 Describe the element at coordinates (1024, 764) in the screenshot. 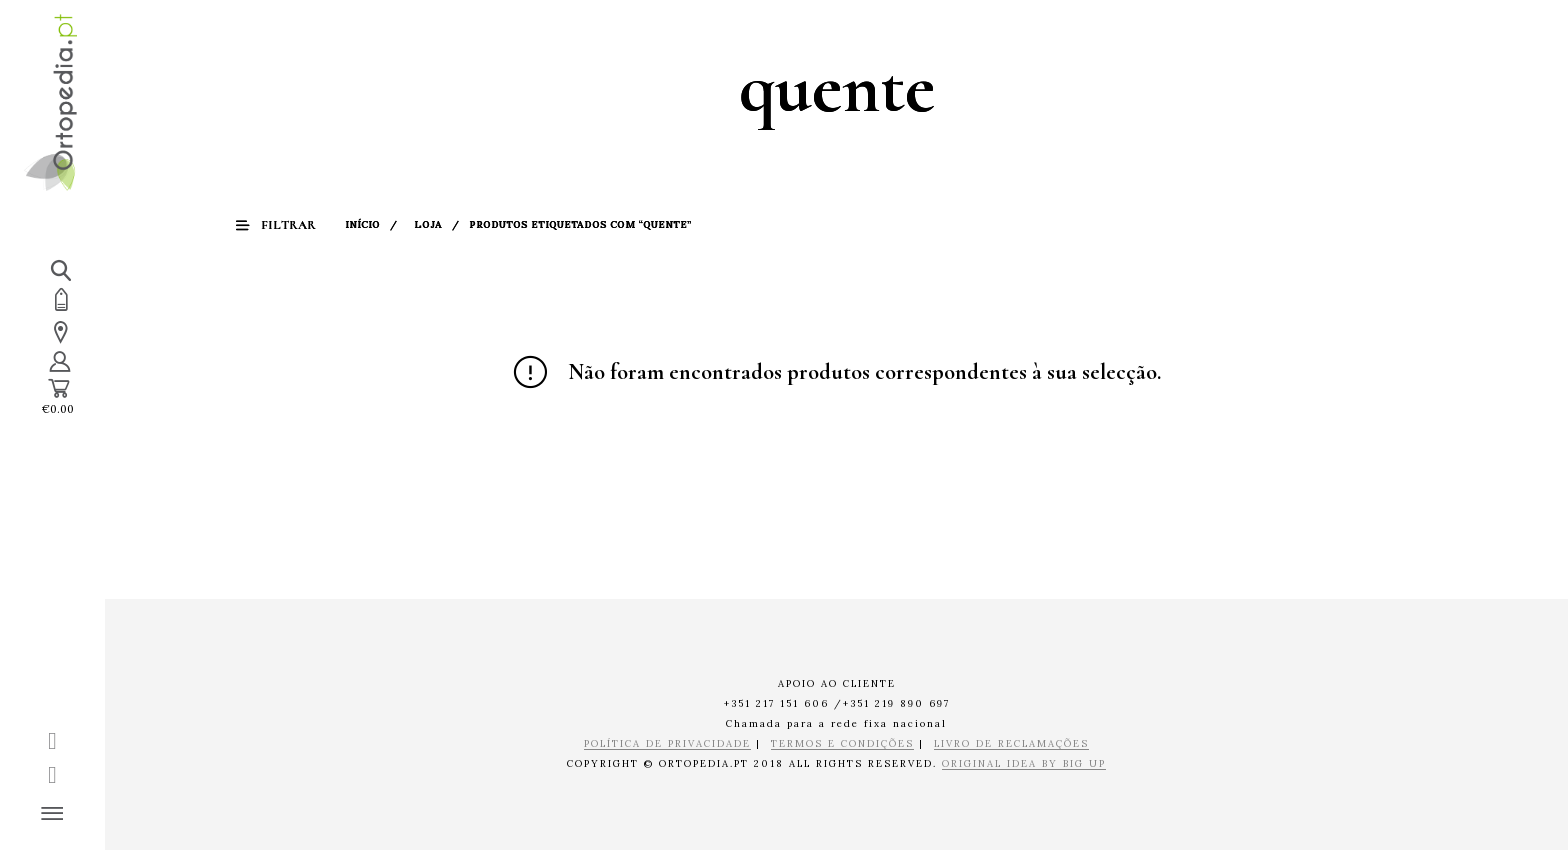

I see `ORIGINAL IDEA BY BIG UP` at that location.